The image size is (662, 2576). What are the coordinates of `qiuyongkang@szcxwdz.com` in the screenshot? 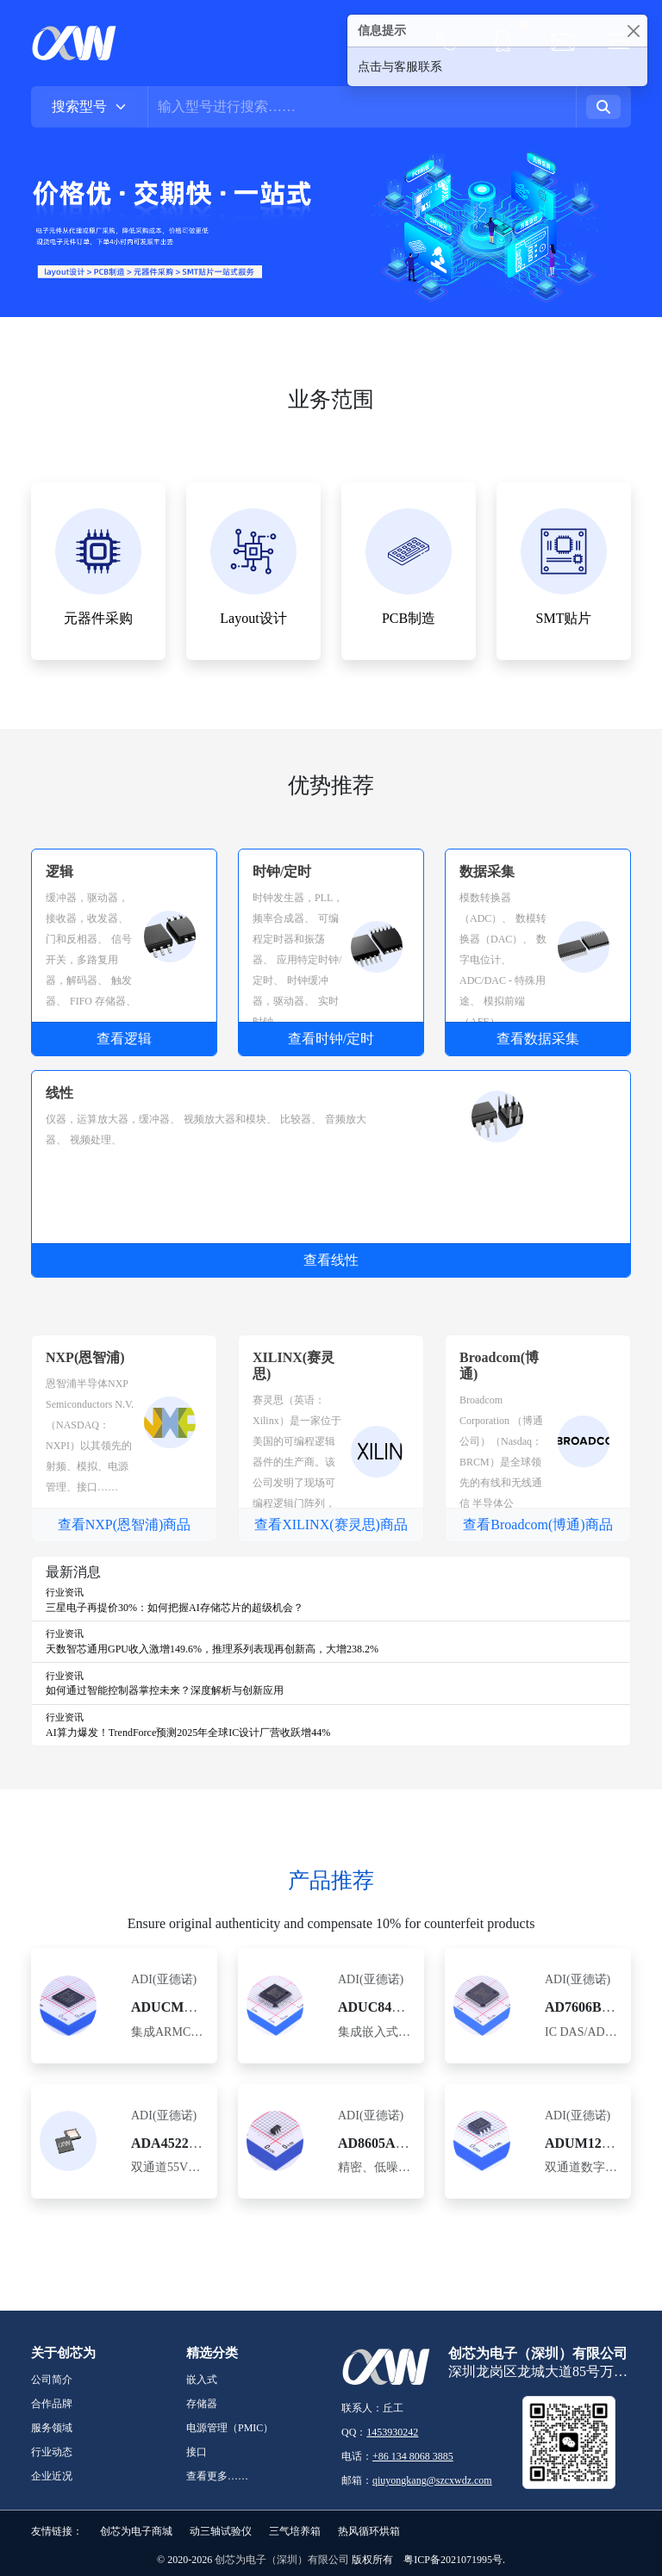 It's located at (432, 2480).